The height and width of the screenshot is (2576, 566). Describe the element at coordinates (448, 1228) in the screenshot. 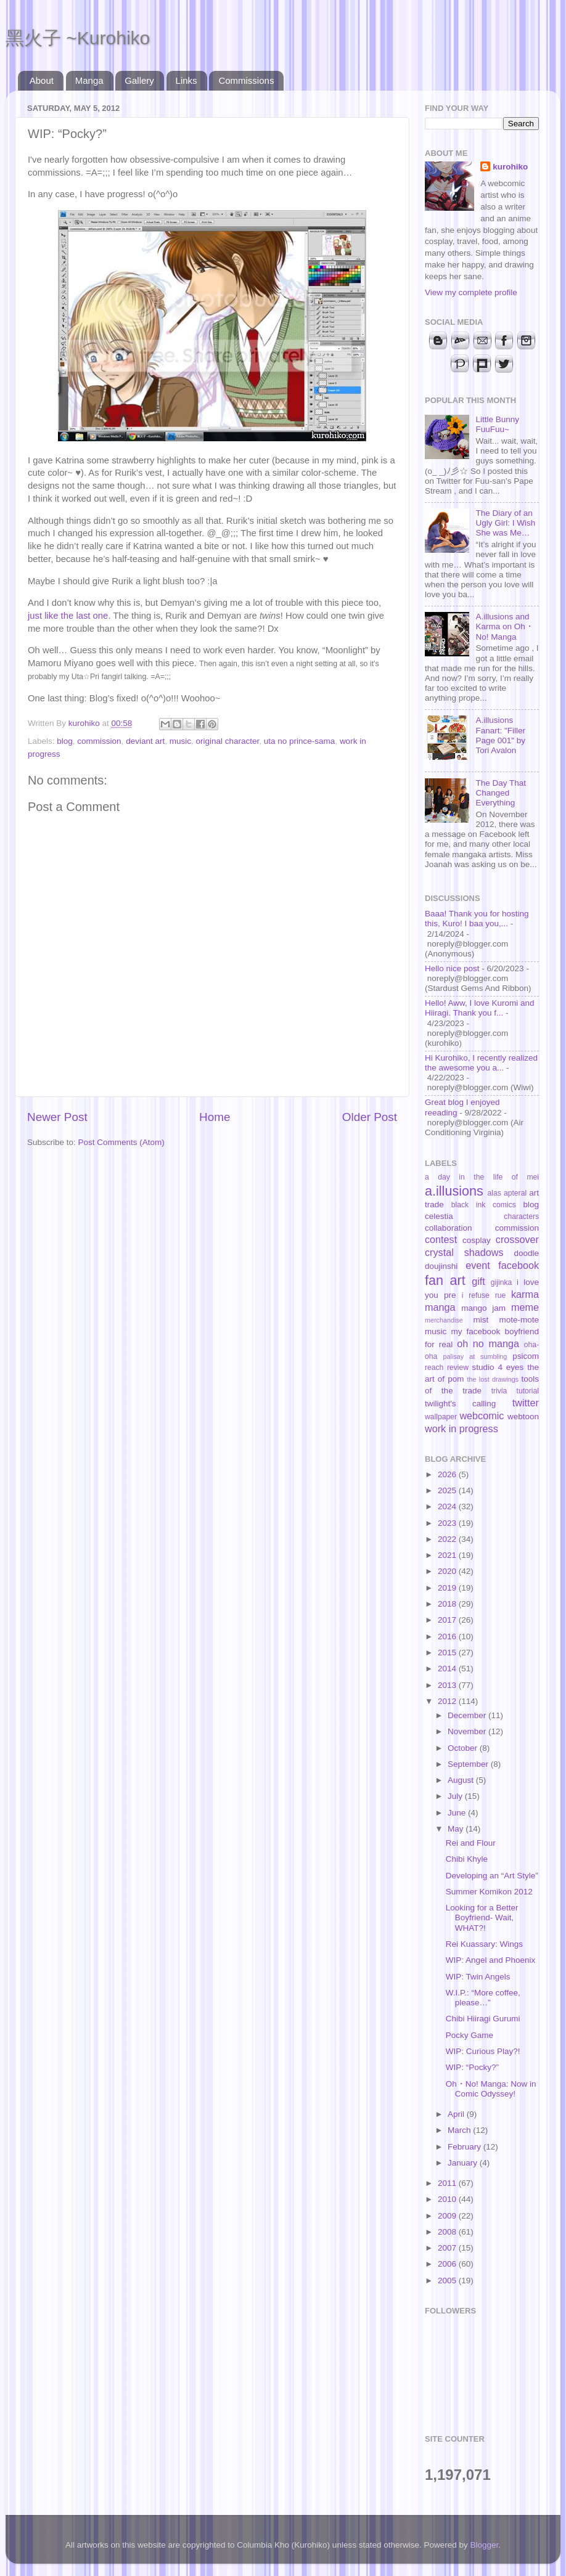

I see `collaboration` at that location.